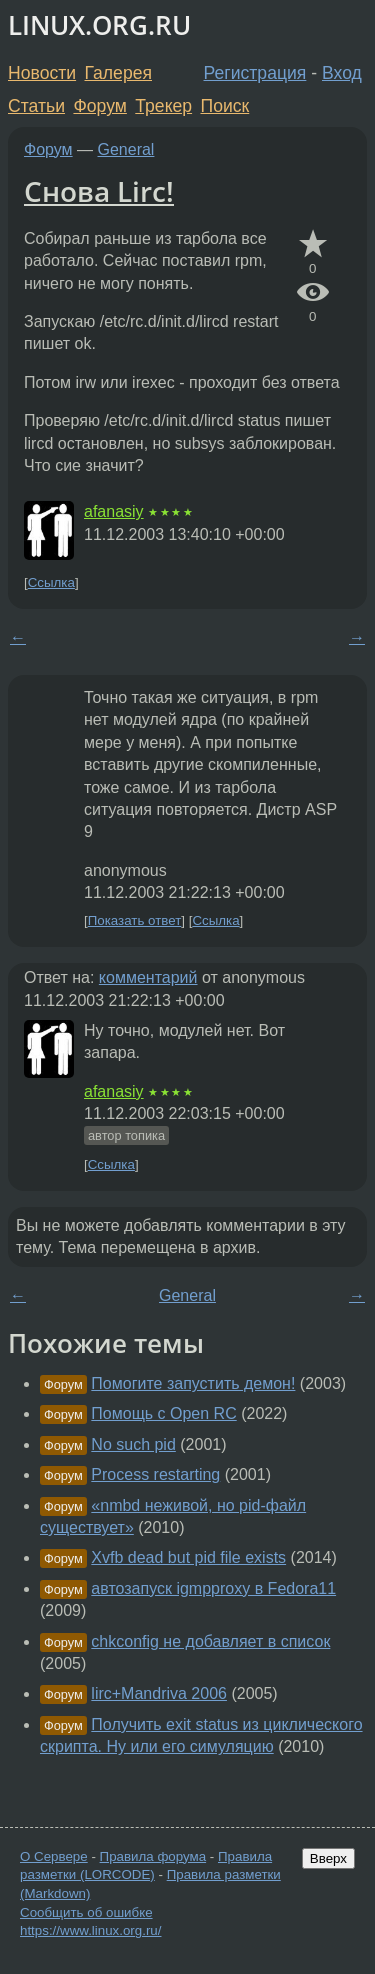 The image size is (375, 1974). Describe the element at coordinates (54, 1856) in the screenshot. I see `О Сервере` at that location.